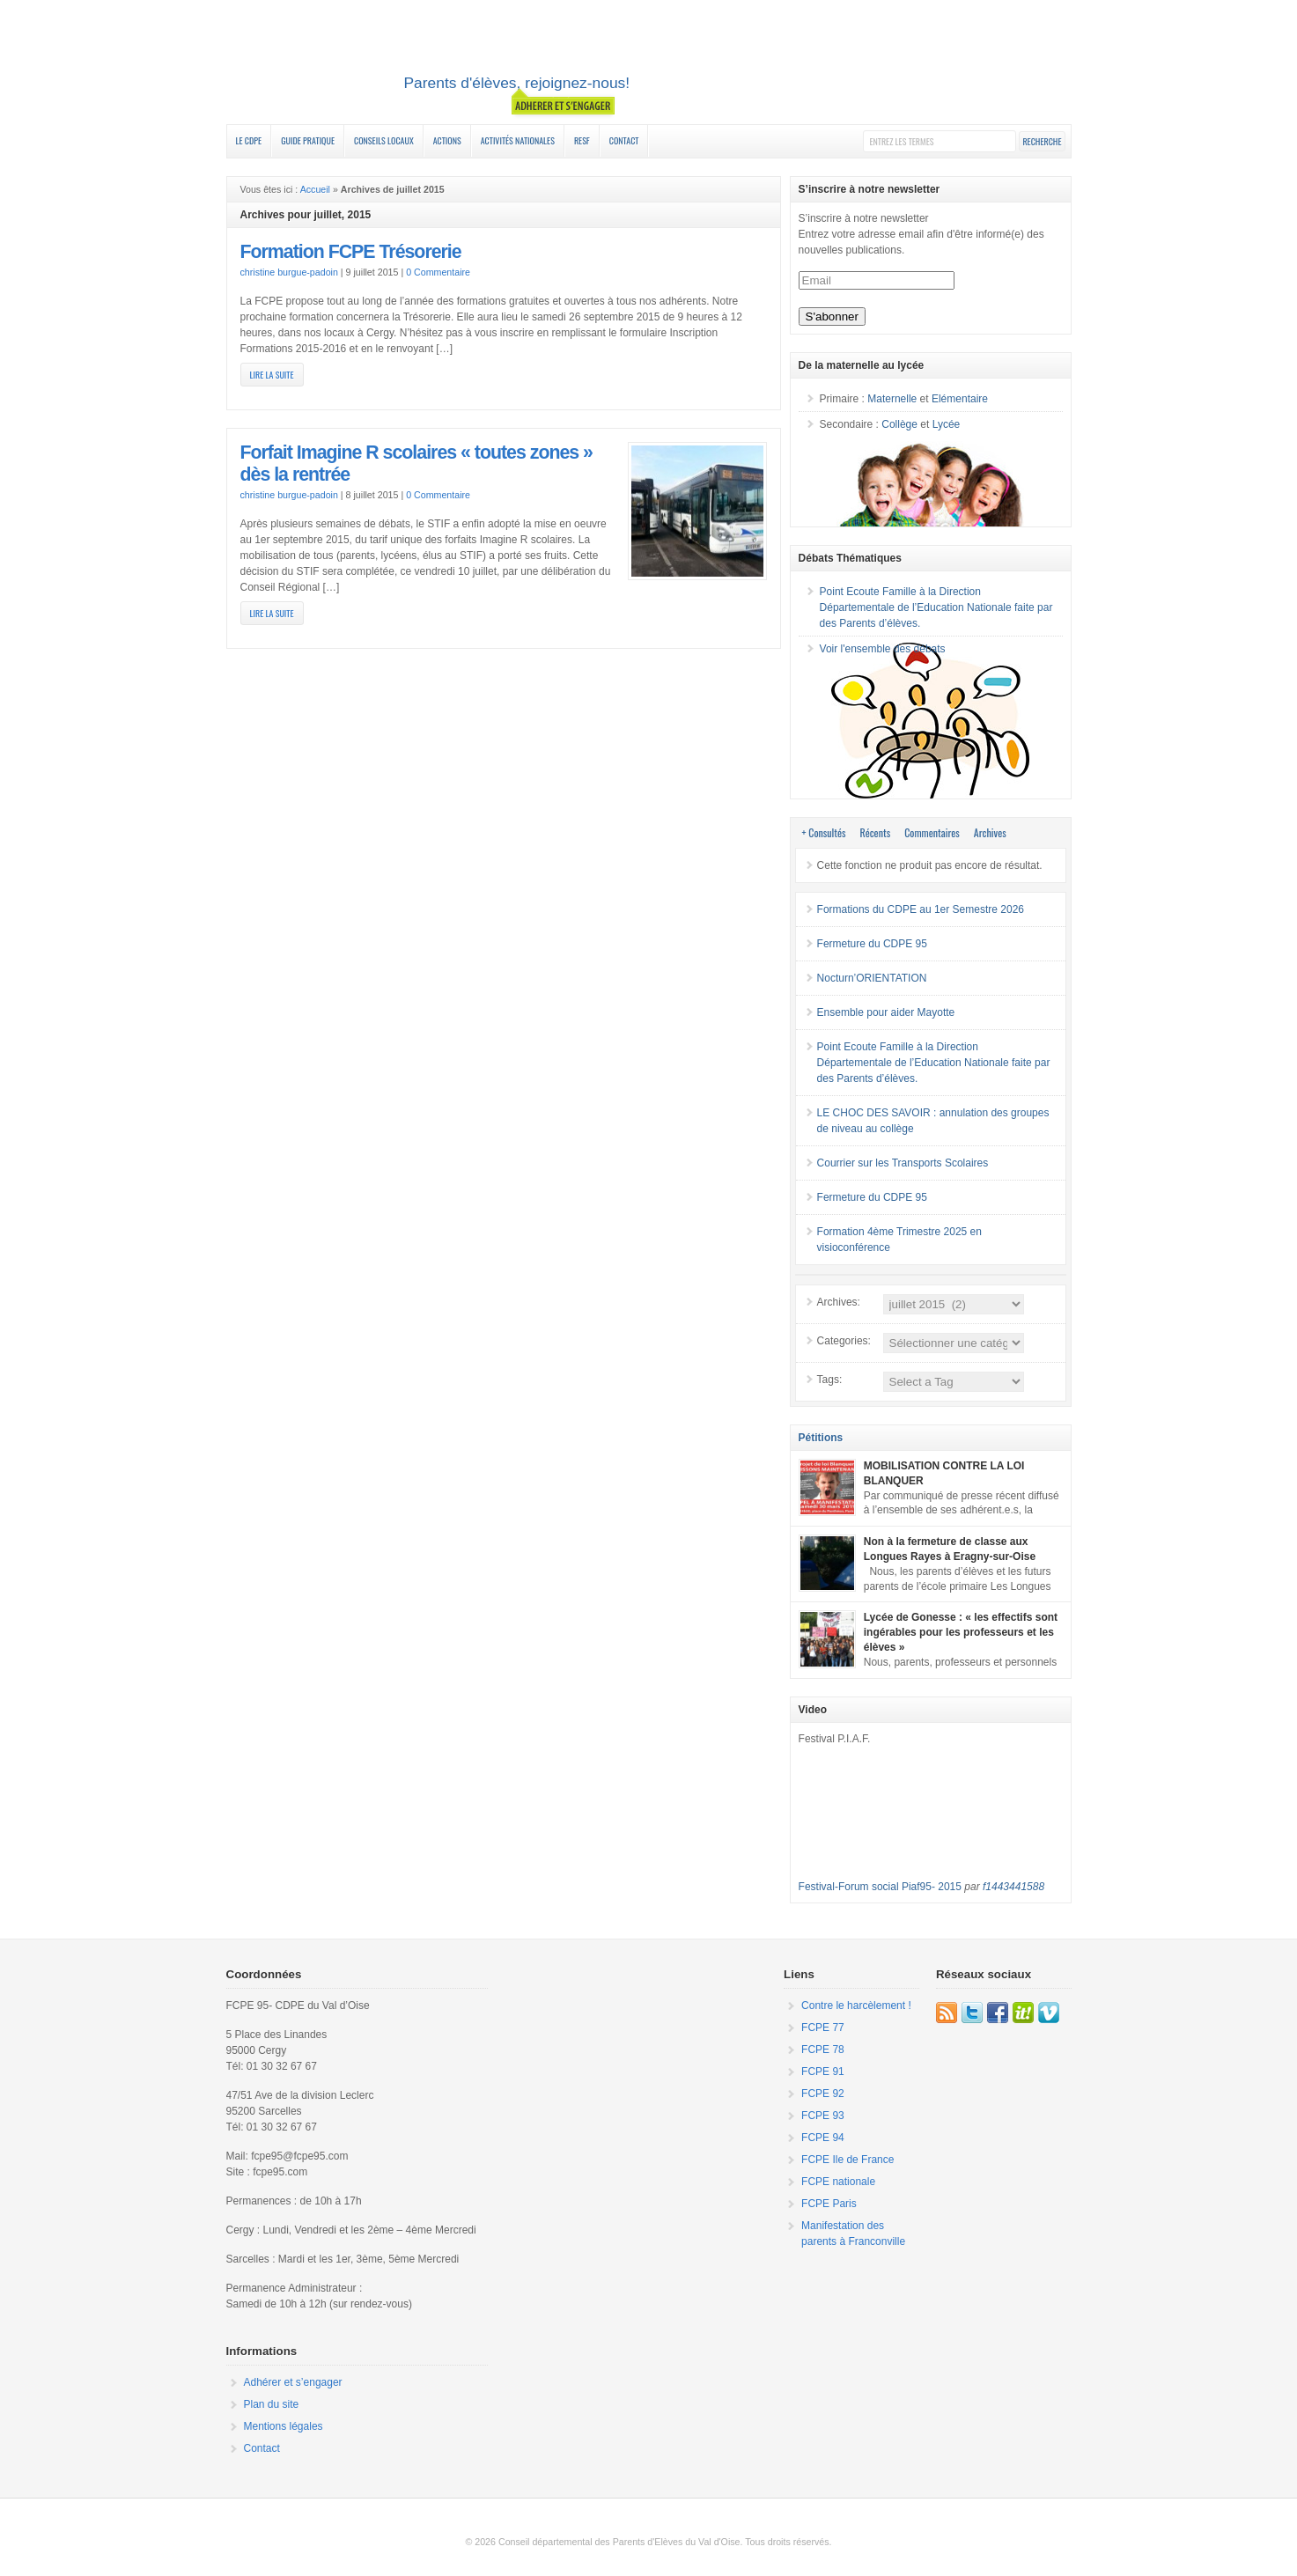 This screenshot has height=2576, width=1297. I want to click on Adhérer et s’engager, so click(293, 2382).